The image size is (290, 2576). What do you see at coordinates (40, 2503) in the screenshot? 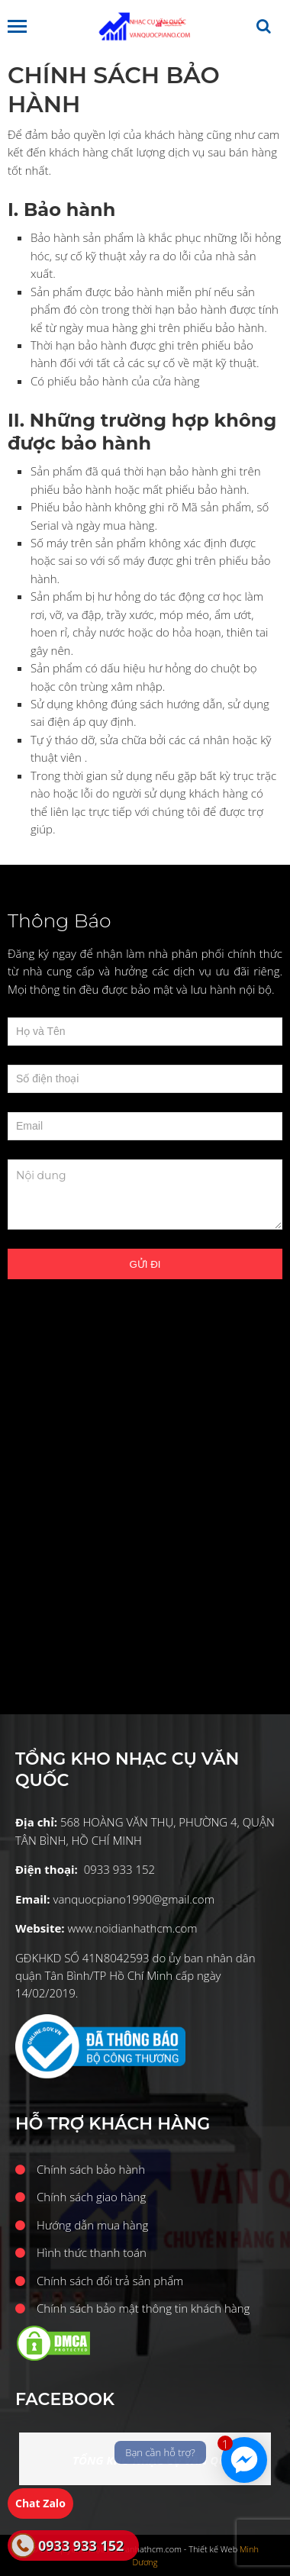
I see `Chat Zalo` at bounding box center [40, 2503].